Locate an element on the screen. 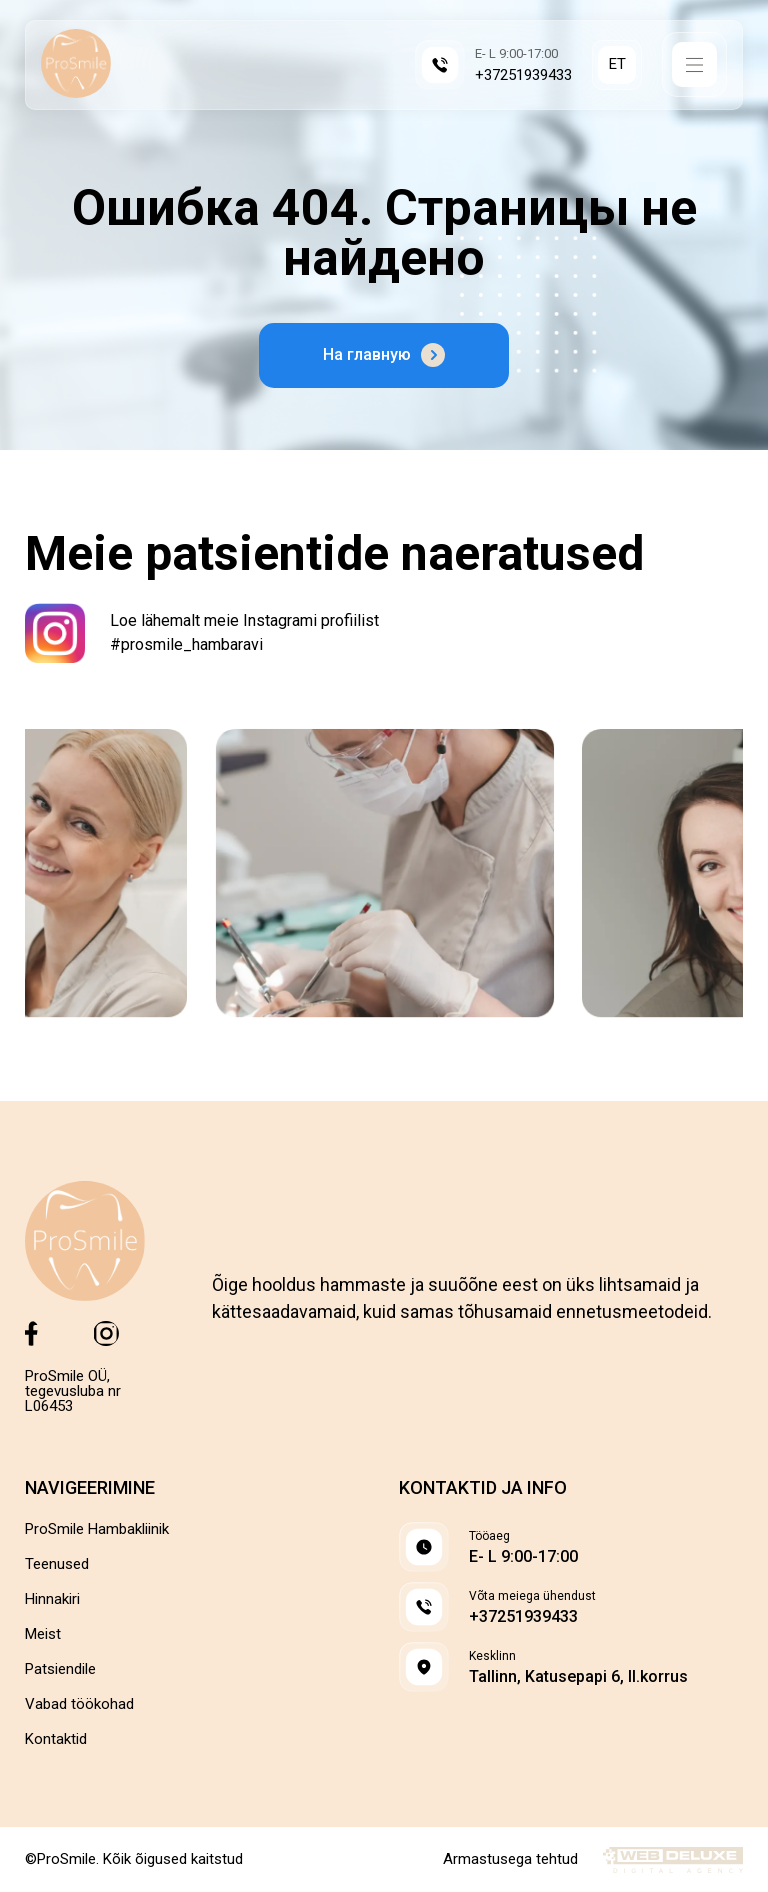 This screenshot has width=768, height=1892. #prosmile_hambaravi is located at coordinates (186, 644).